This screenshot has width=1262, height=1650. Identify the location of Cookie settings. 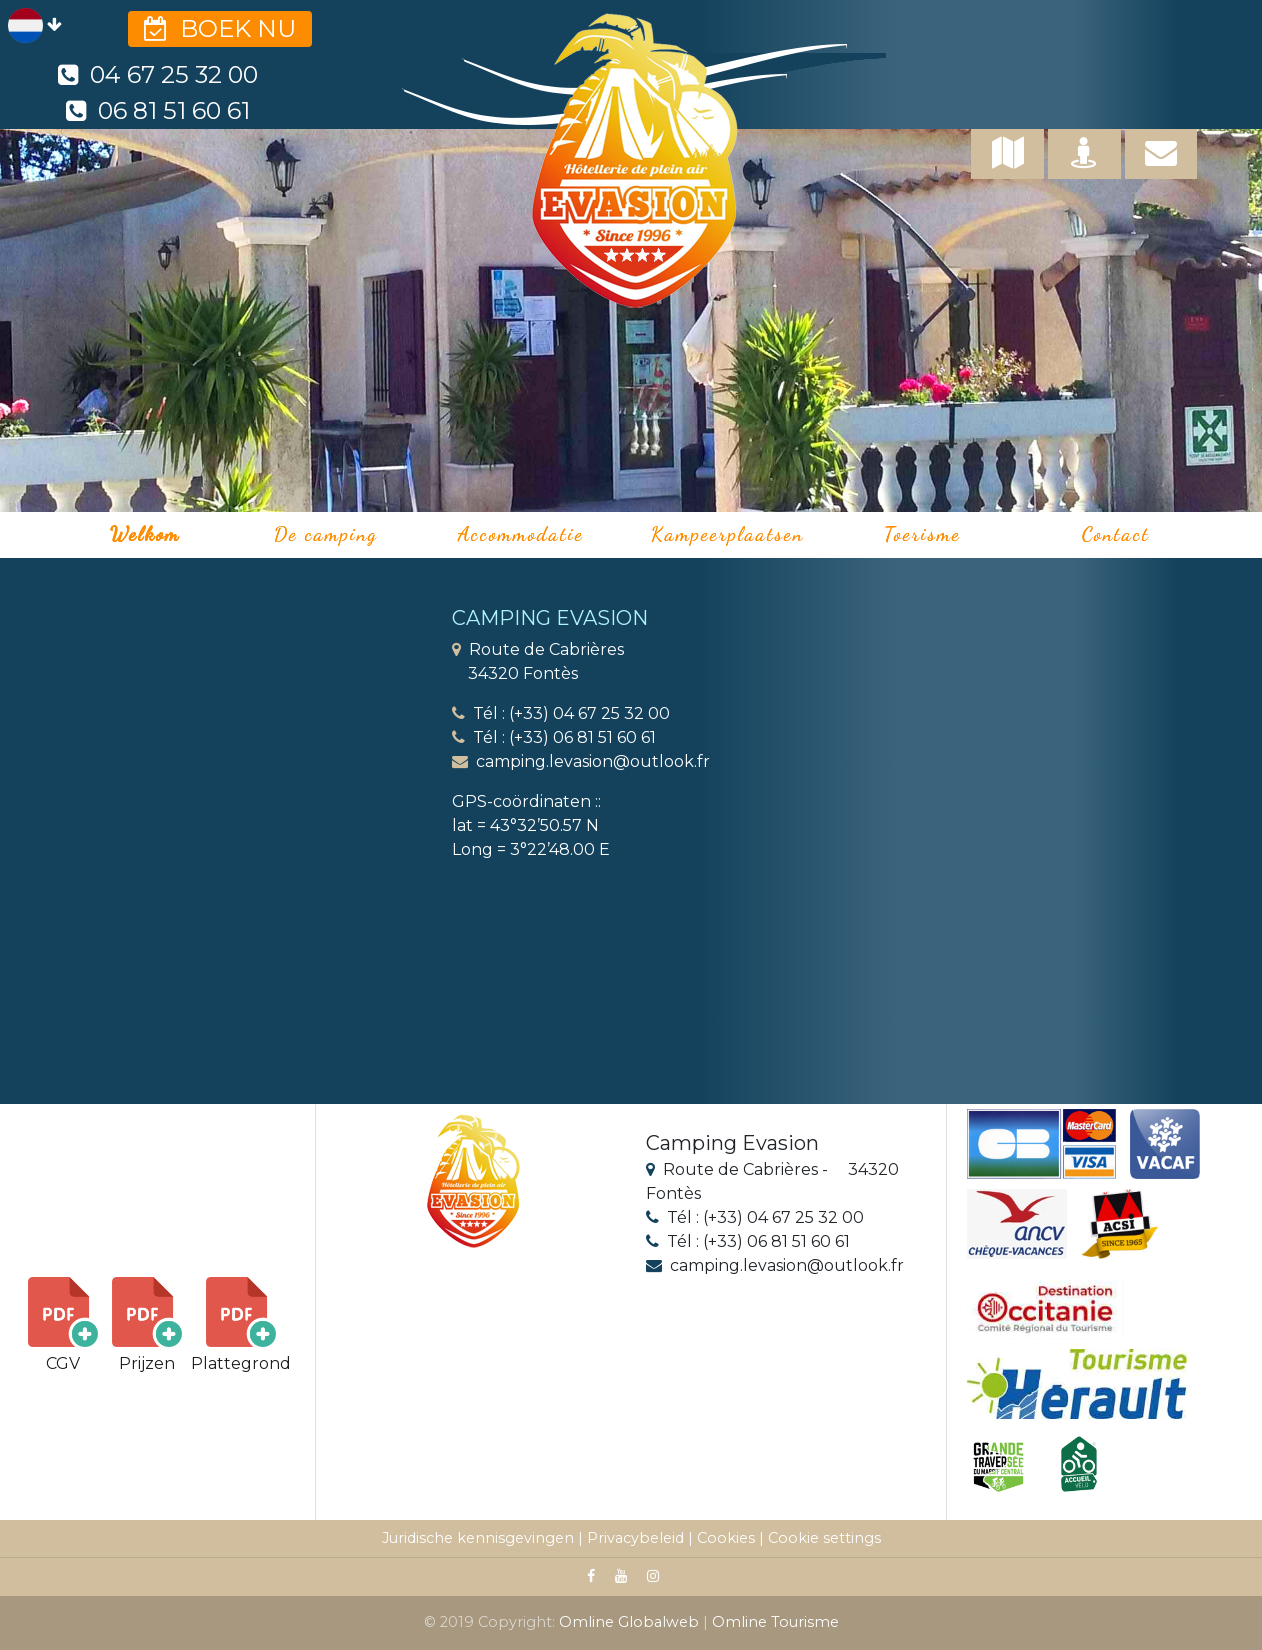
(824, 1538).